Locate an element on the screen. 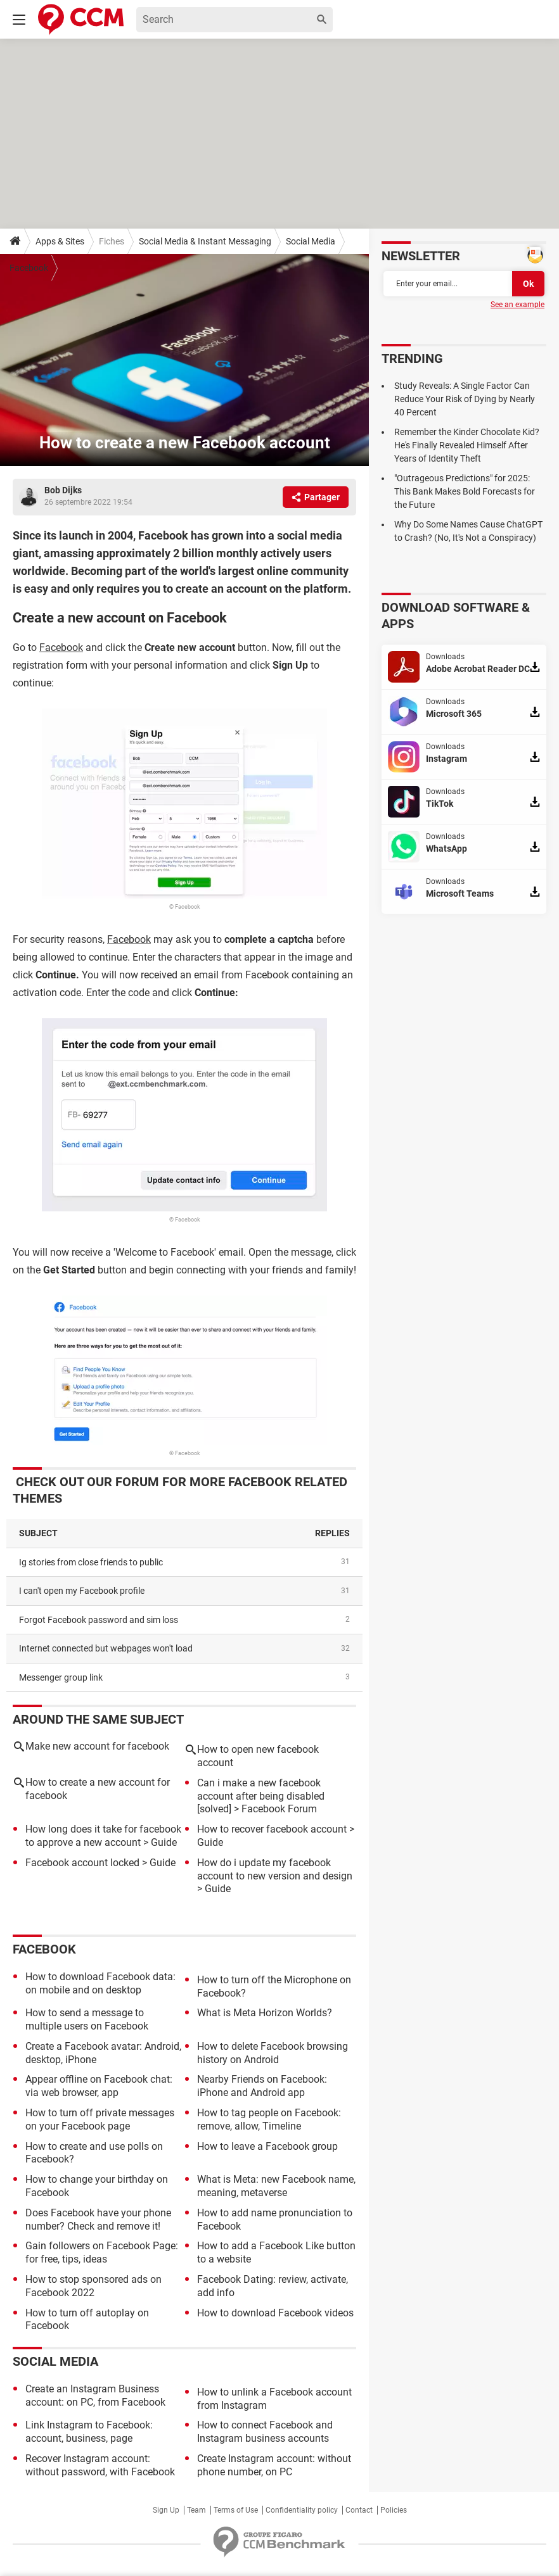  What is Meta Horizon Worlds? is located at coordinates (264, 2013).